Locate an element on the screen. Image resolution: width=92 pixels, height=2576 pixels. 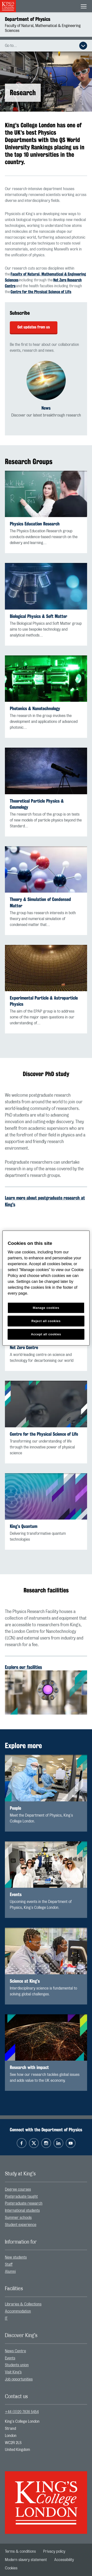
Theory & Simulation of Condensed Matter is located at coordinates (40, 902).